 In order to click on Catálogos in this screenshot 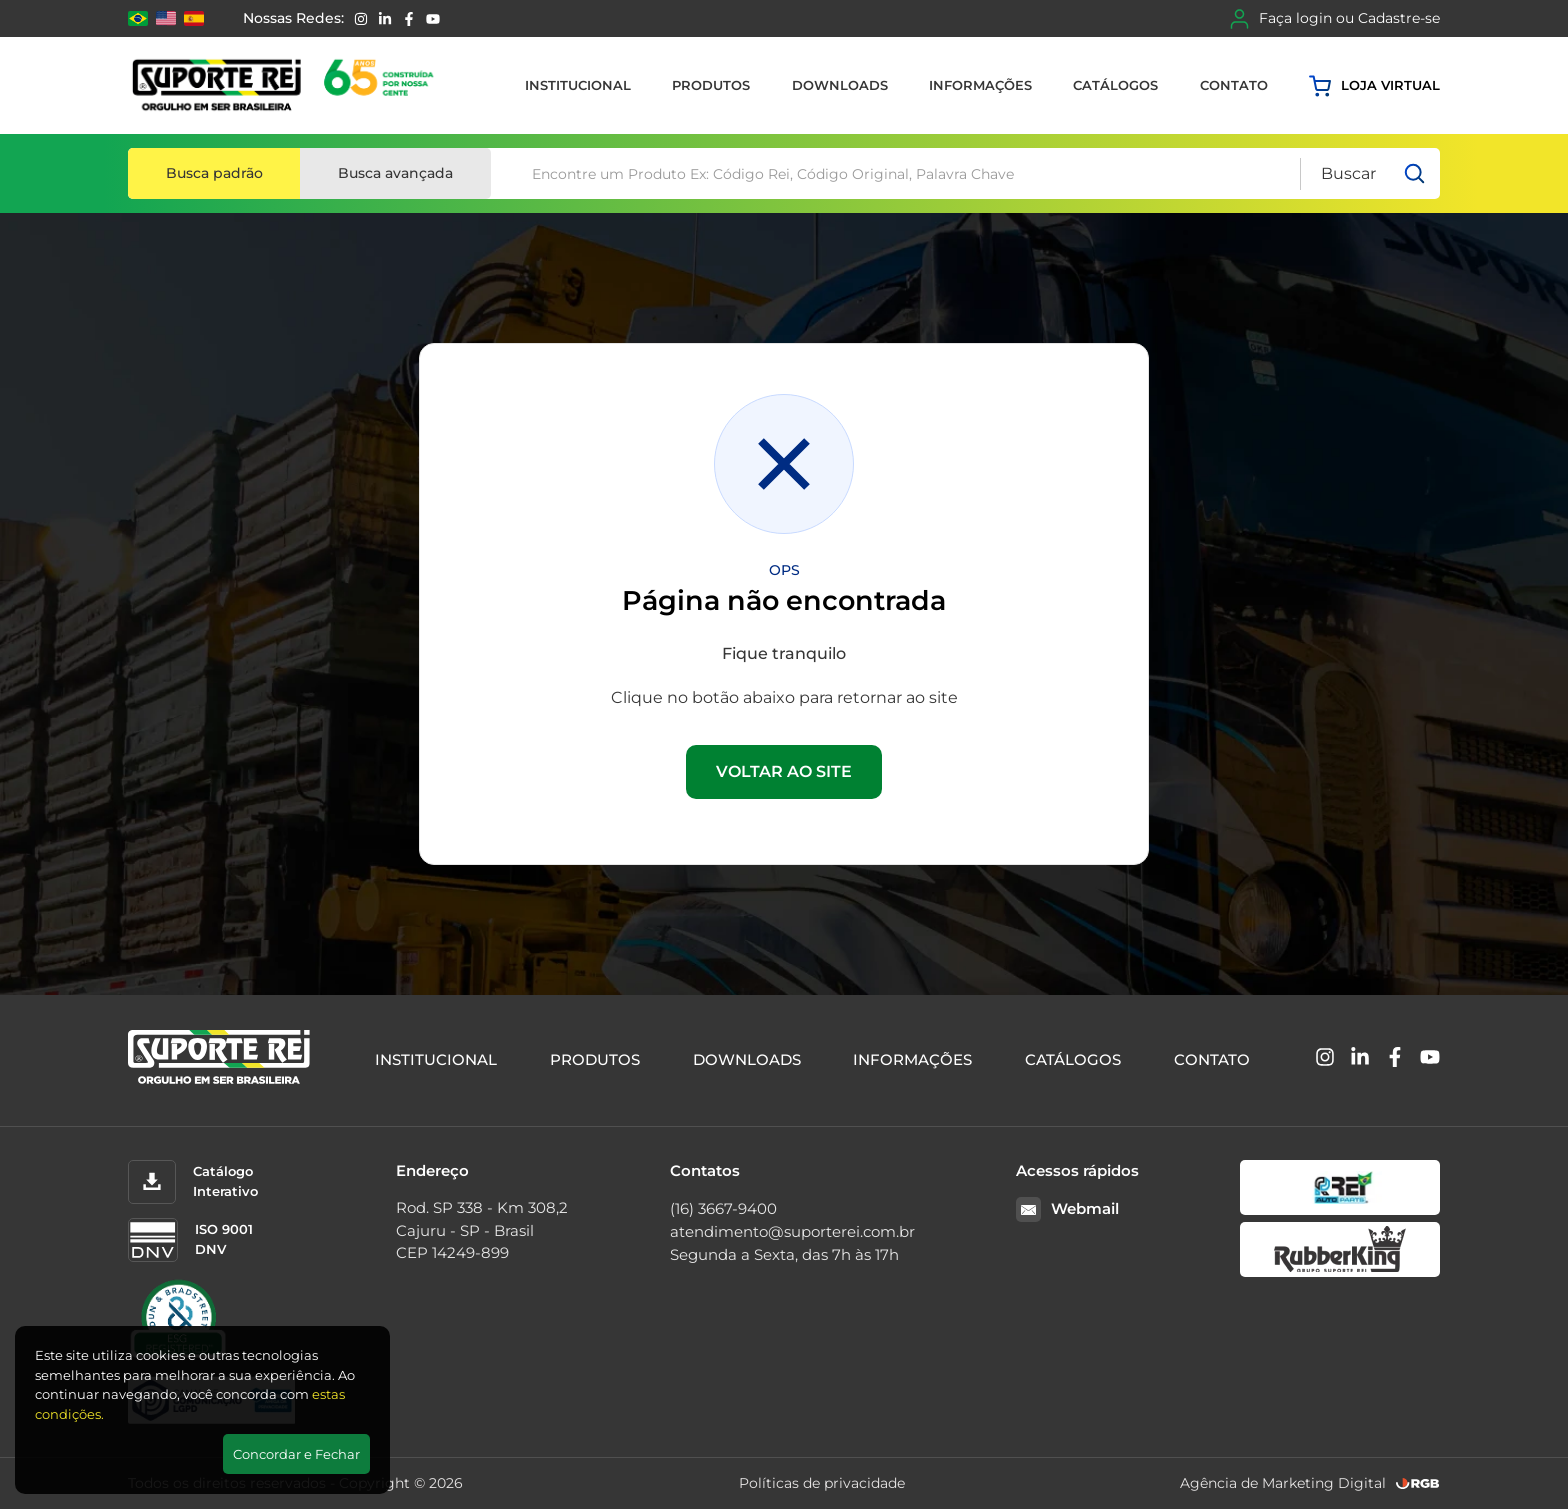, I will do `click(1115, 85)`.